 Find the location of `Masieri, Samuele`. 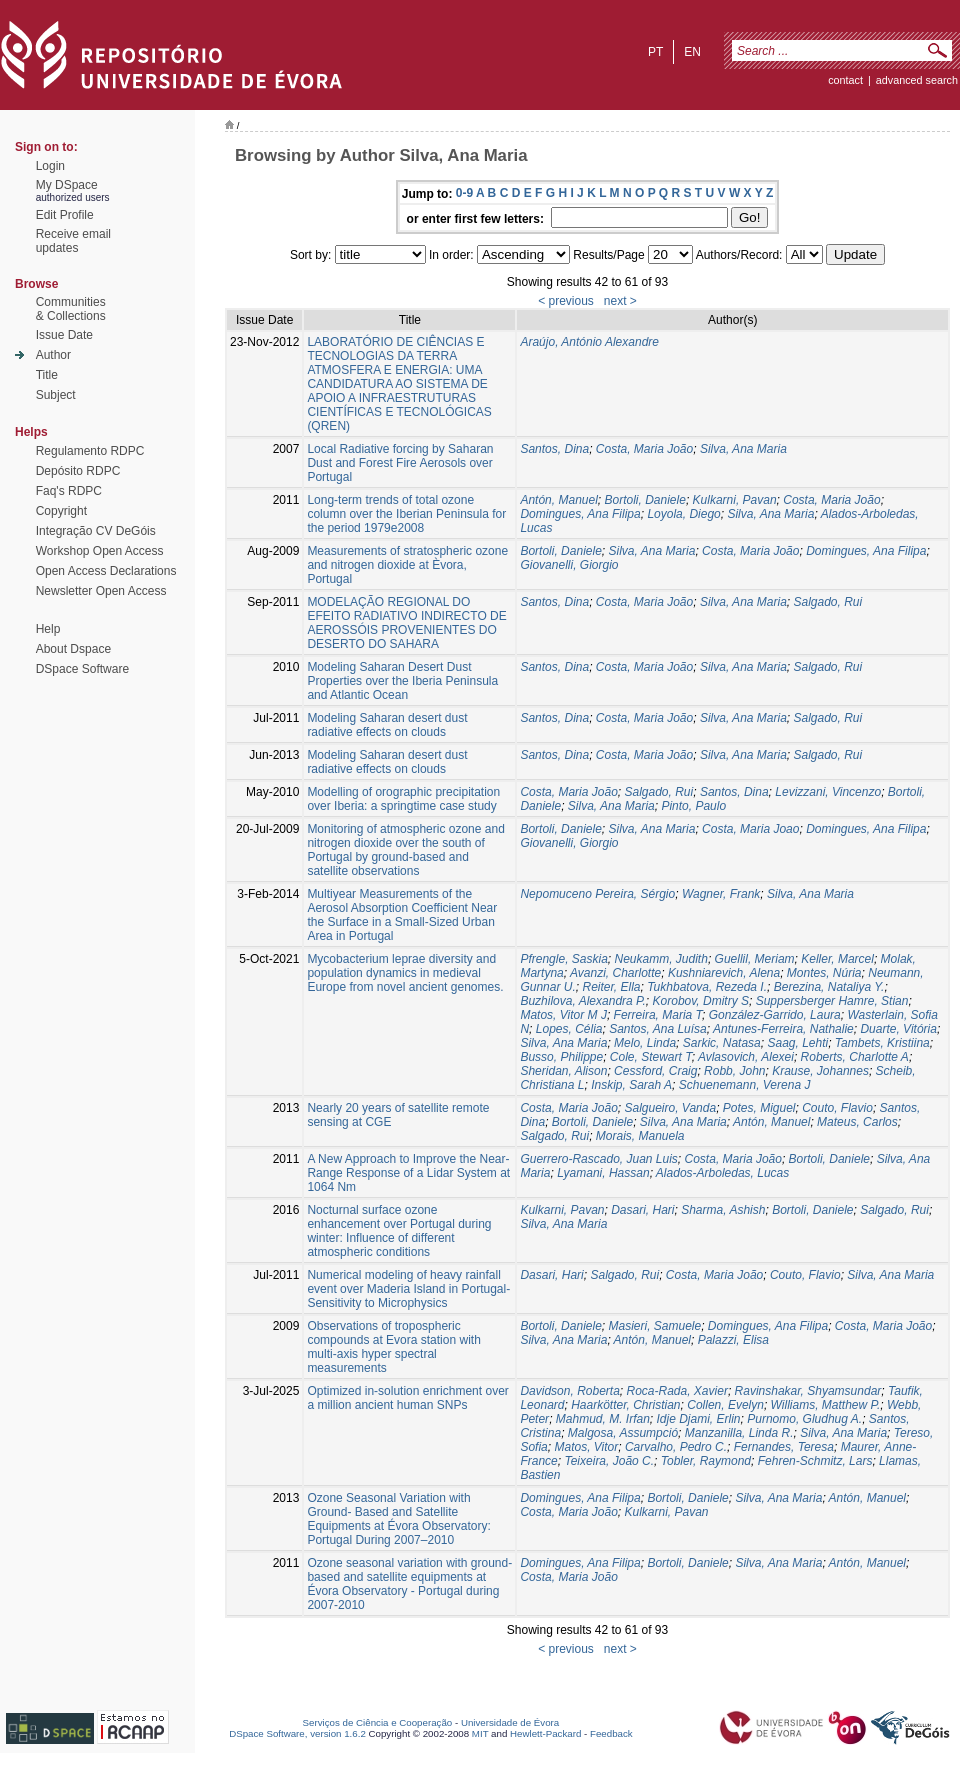

Masieri, Samuele is located at coordinates (654, 1326).